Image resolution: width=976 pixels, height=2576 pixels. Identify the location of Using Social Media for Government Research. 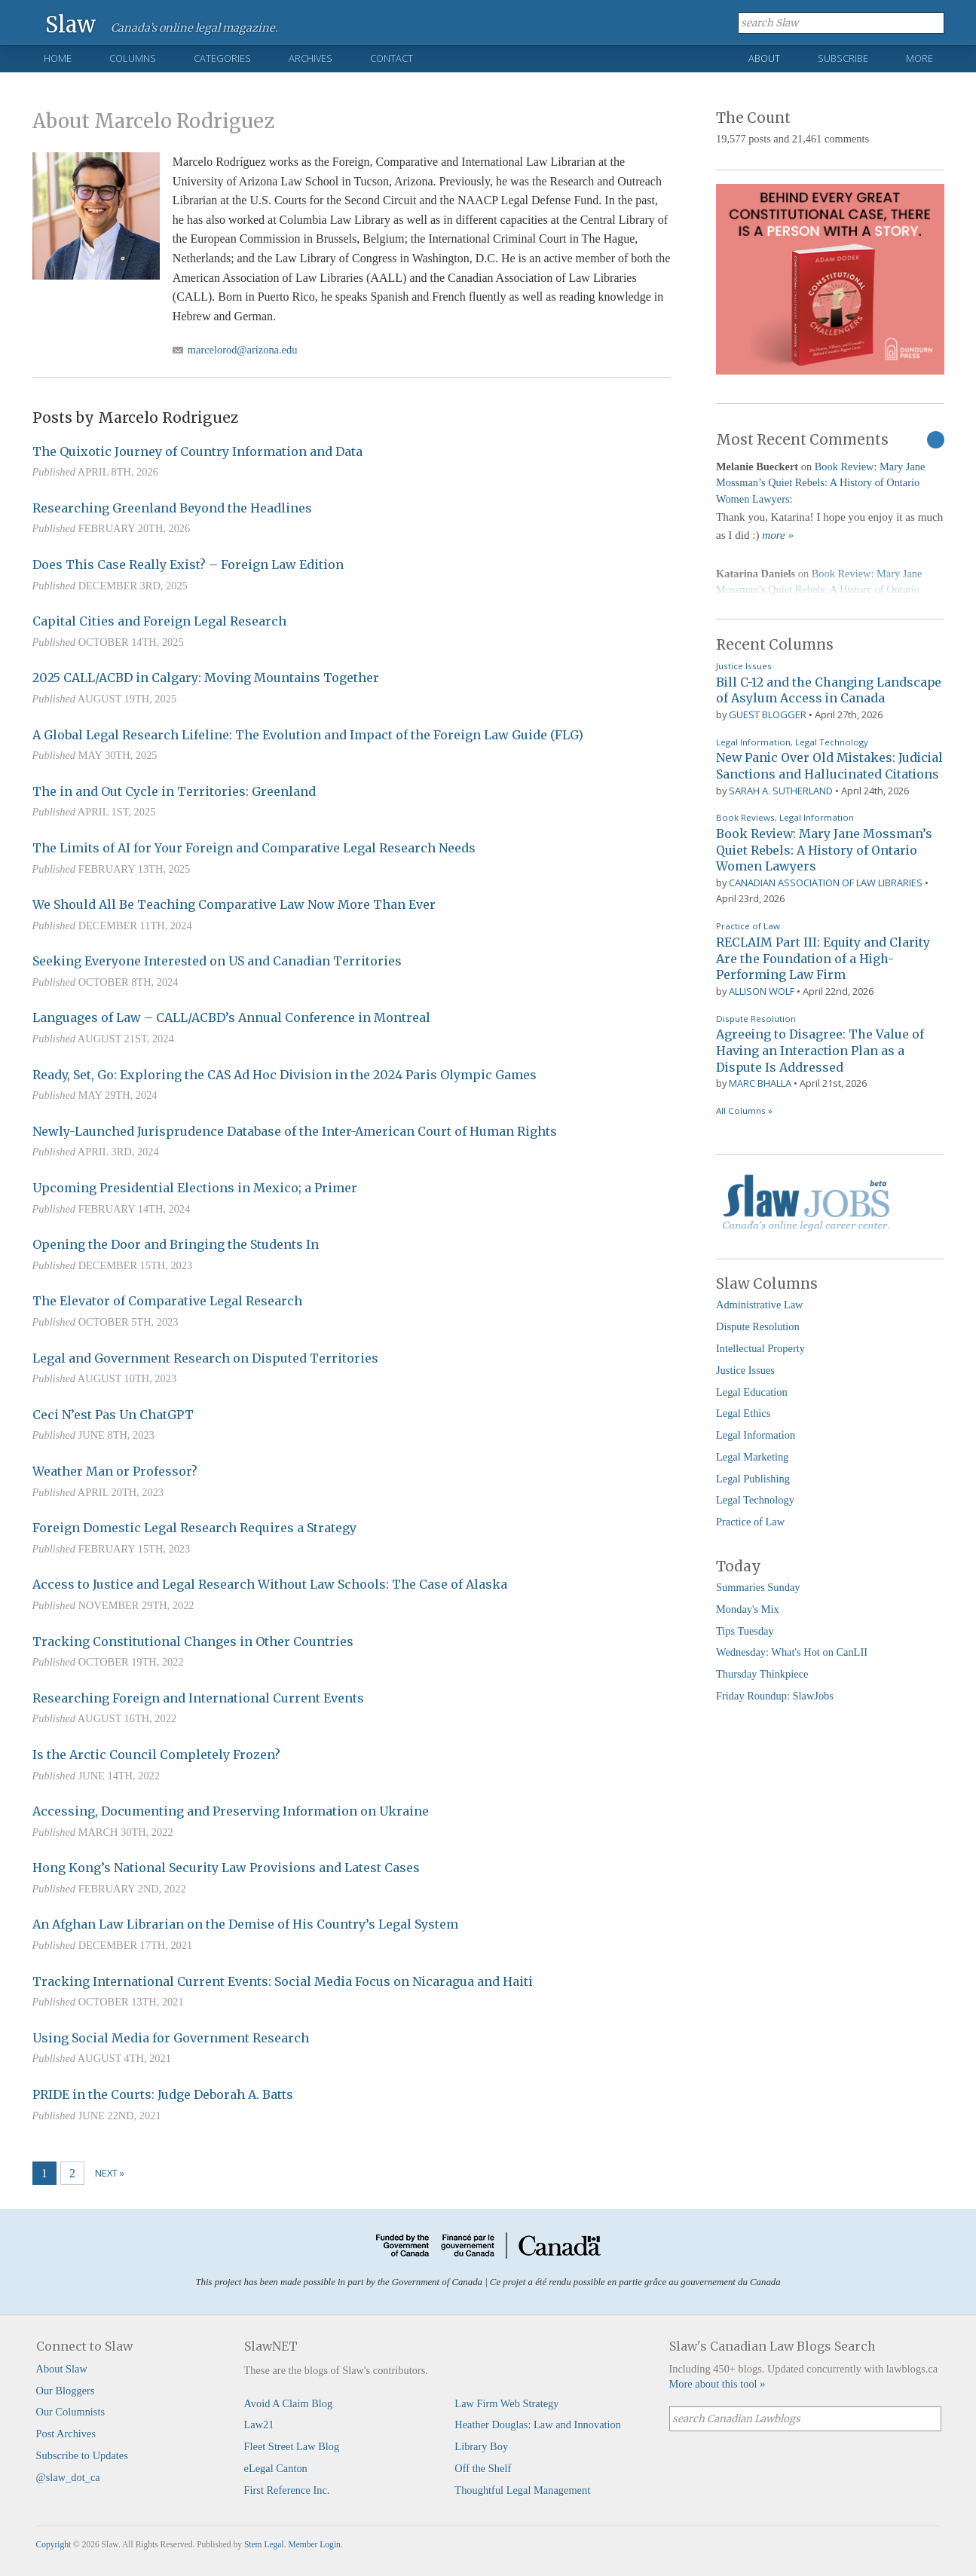
(170, 2037).